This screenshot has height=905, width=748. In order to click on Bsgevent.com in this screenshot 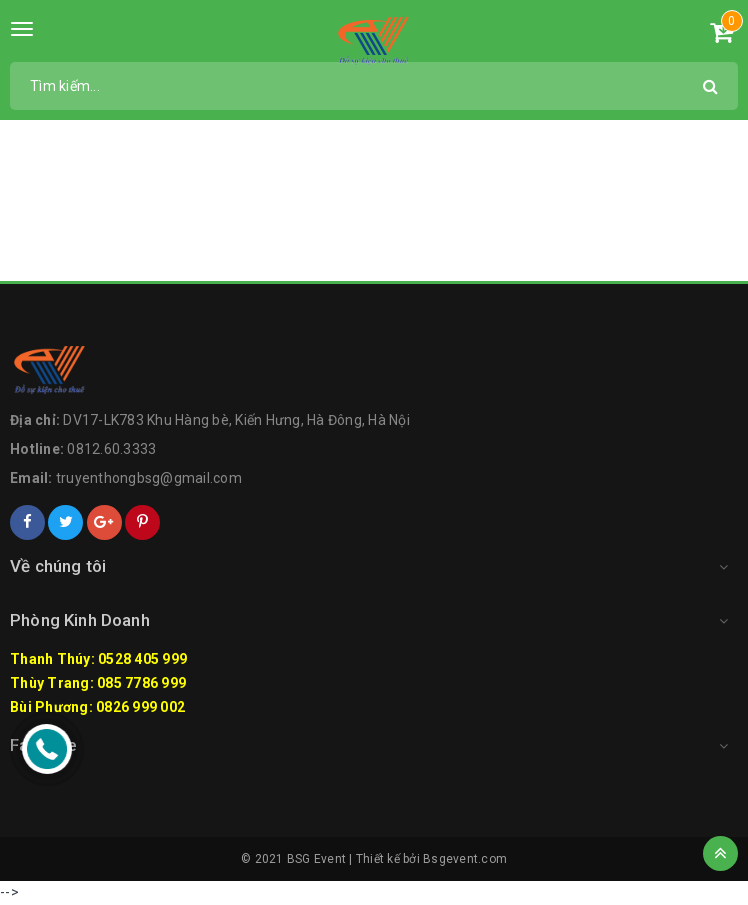, I will do `click(465, 859)`.